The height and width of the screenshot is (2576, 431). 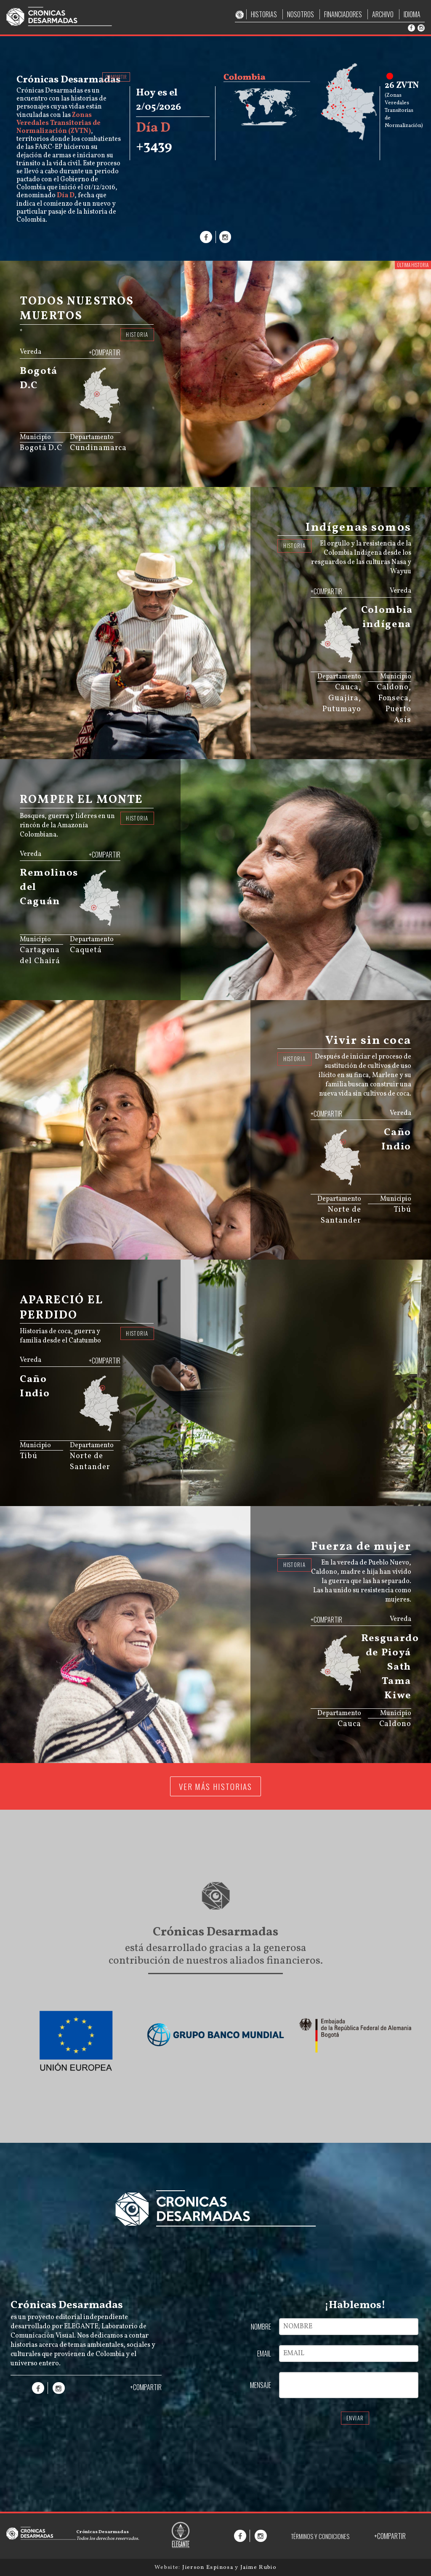 I want to click on JS map by amCharts, so click(x=91, y=423).